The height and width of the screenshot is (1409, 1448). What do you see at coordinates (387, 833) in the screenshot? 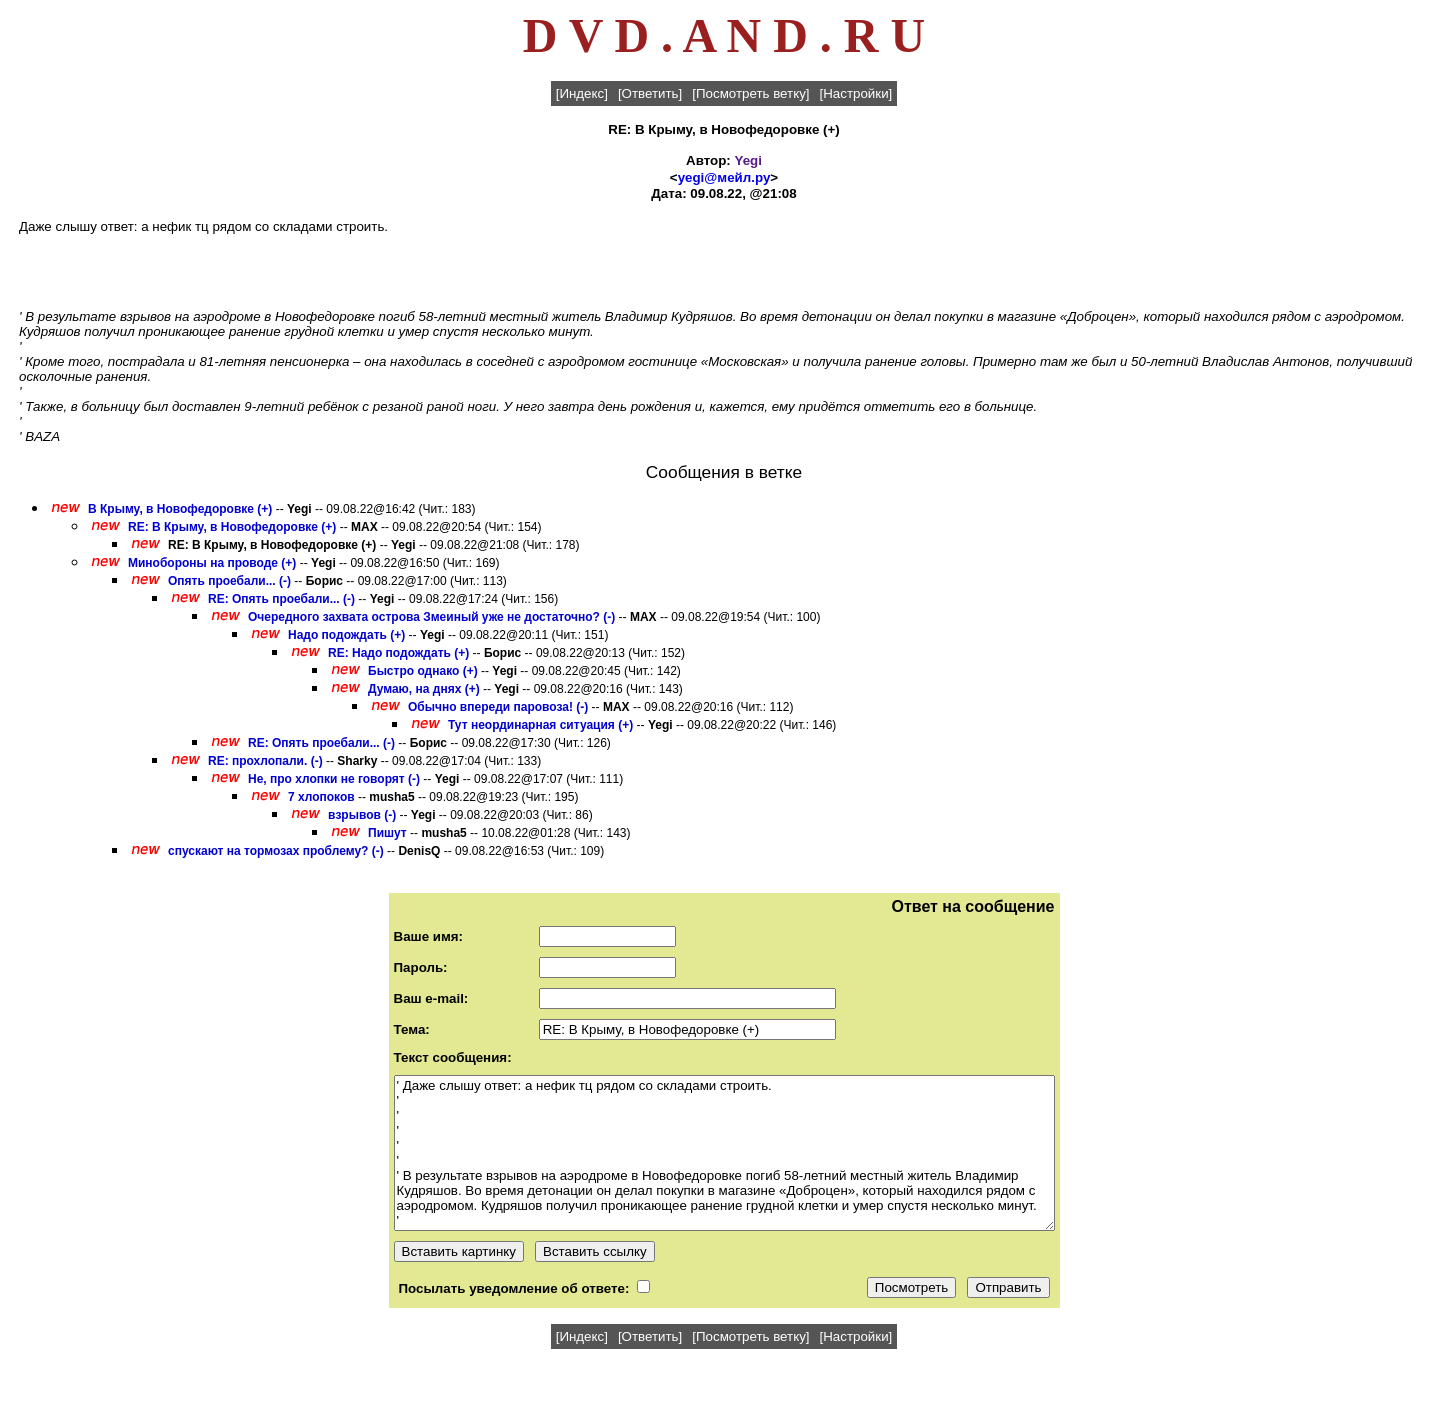
I see `Пишут` at bounding box center [387, 833].